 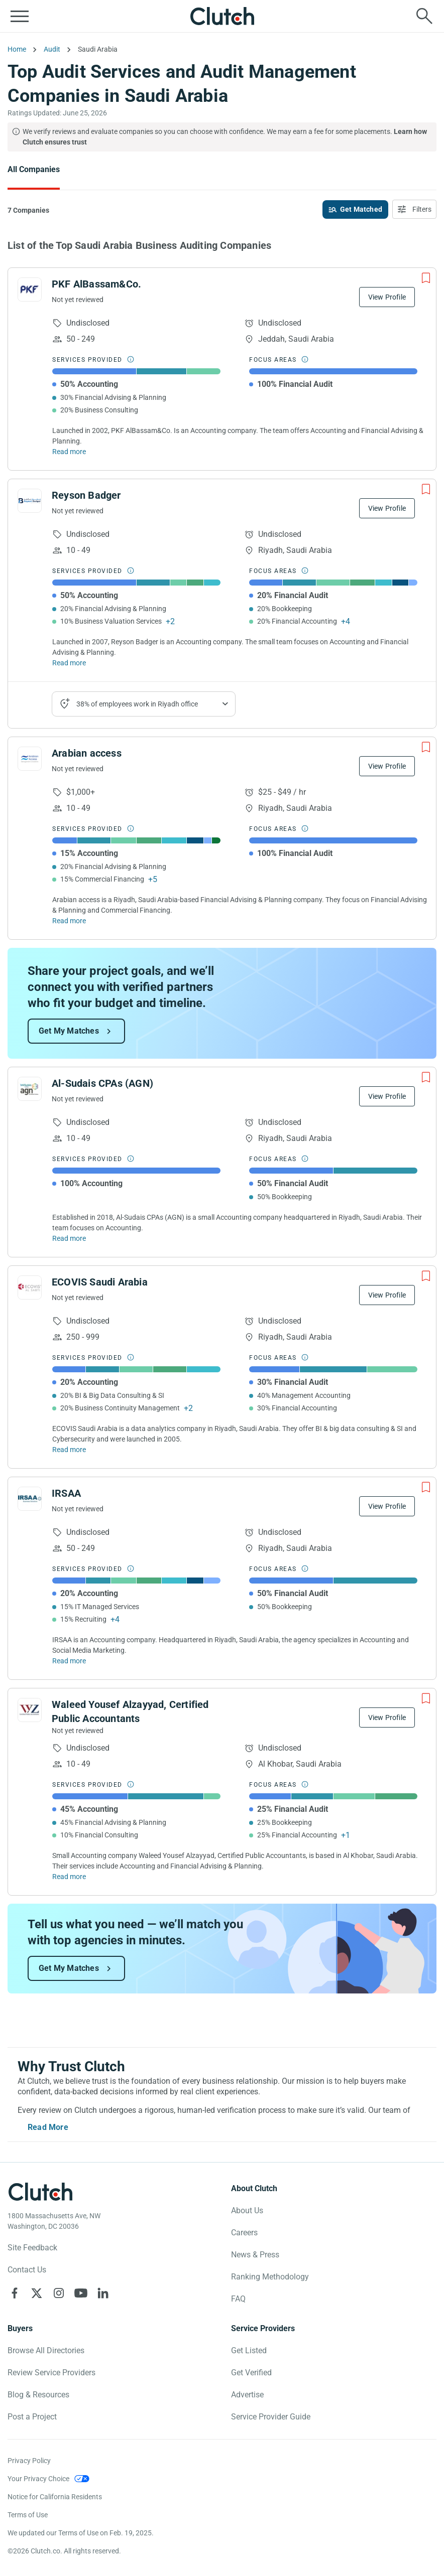 What do you see at coordinates (55, 2497) in the screenshot?
I see `Notice for California Residents` at bounding box center [55, 2497].